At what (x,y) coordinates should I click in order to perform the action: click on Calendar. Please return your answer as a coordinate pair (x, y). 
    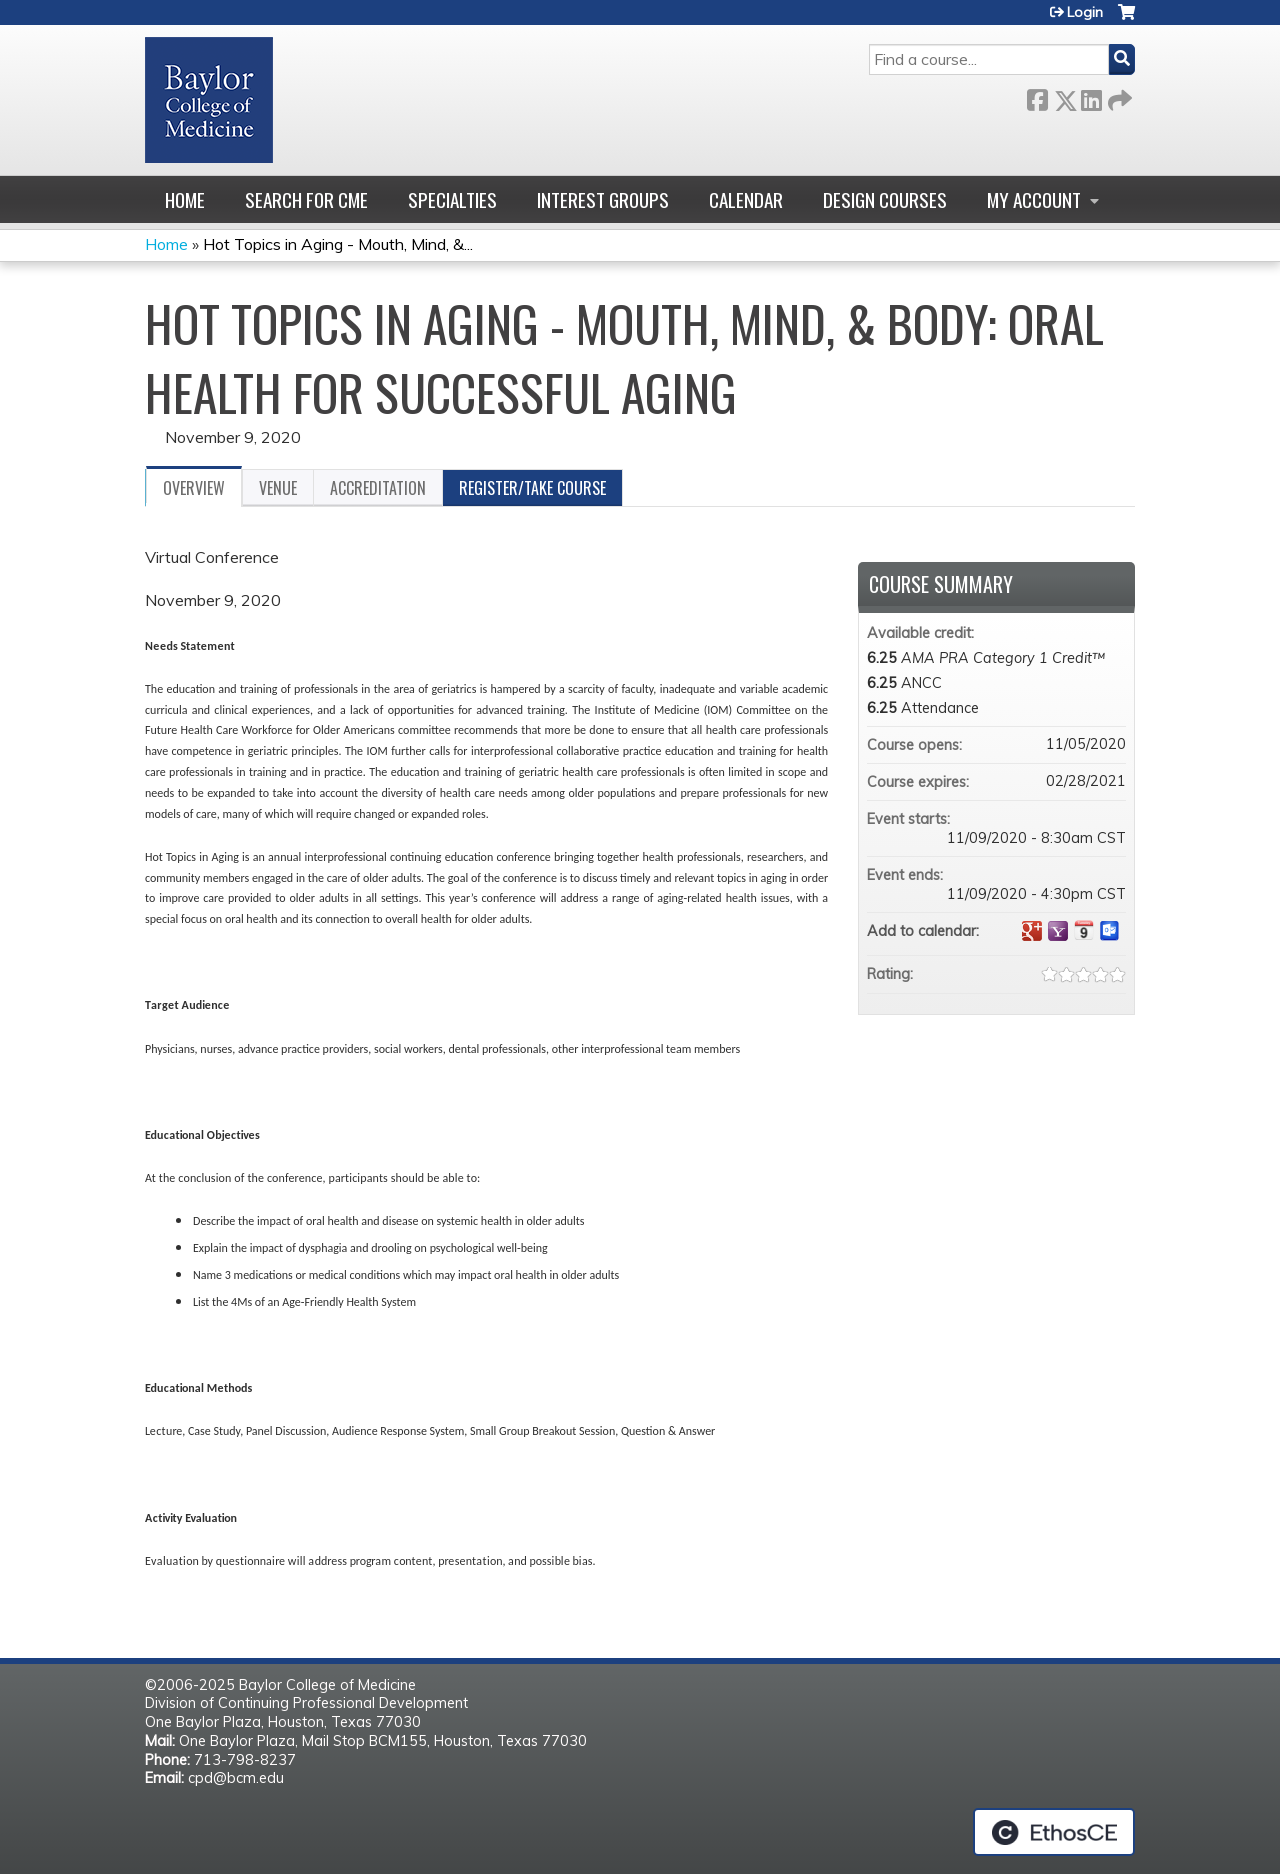
    Looking at the image, I should click on (746, 199).